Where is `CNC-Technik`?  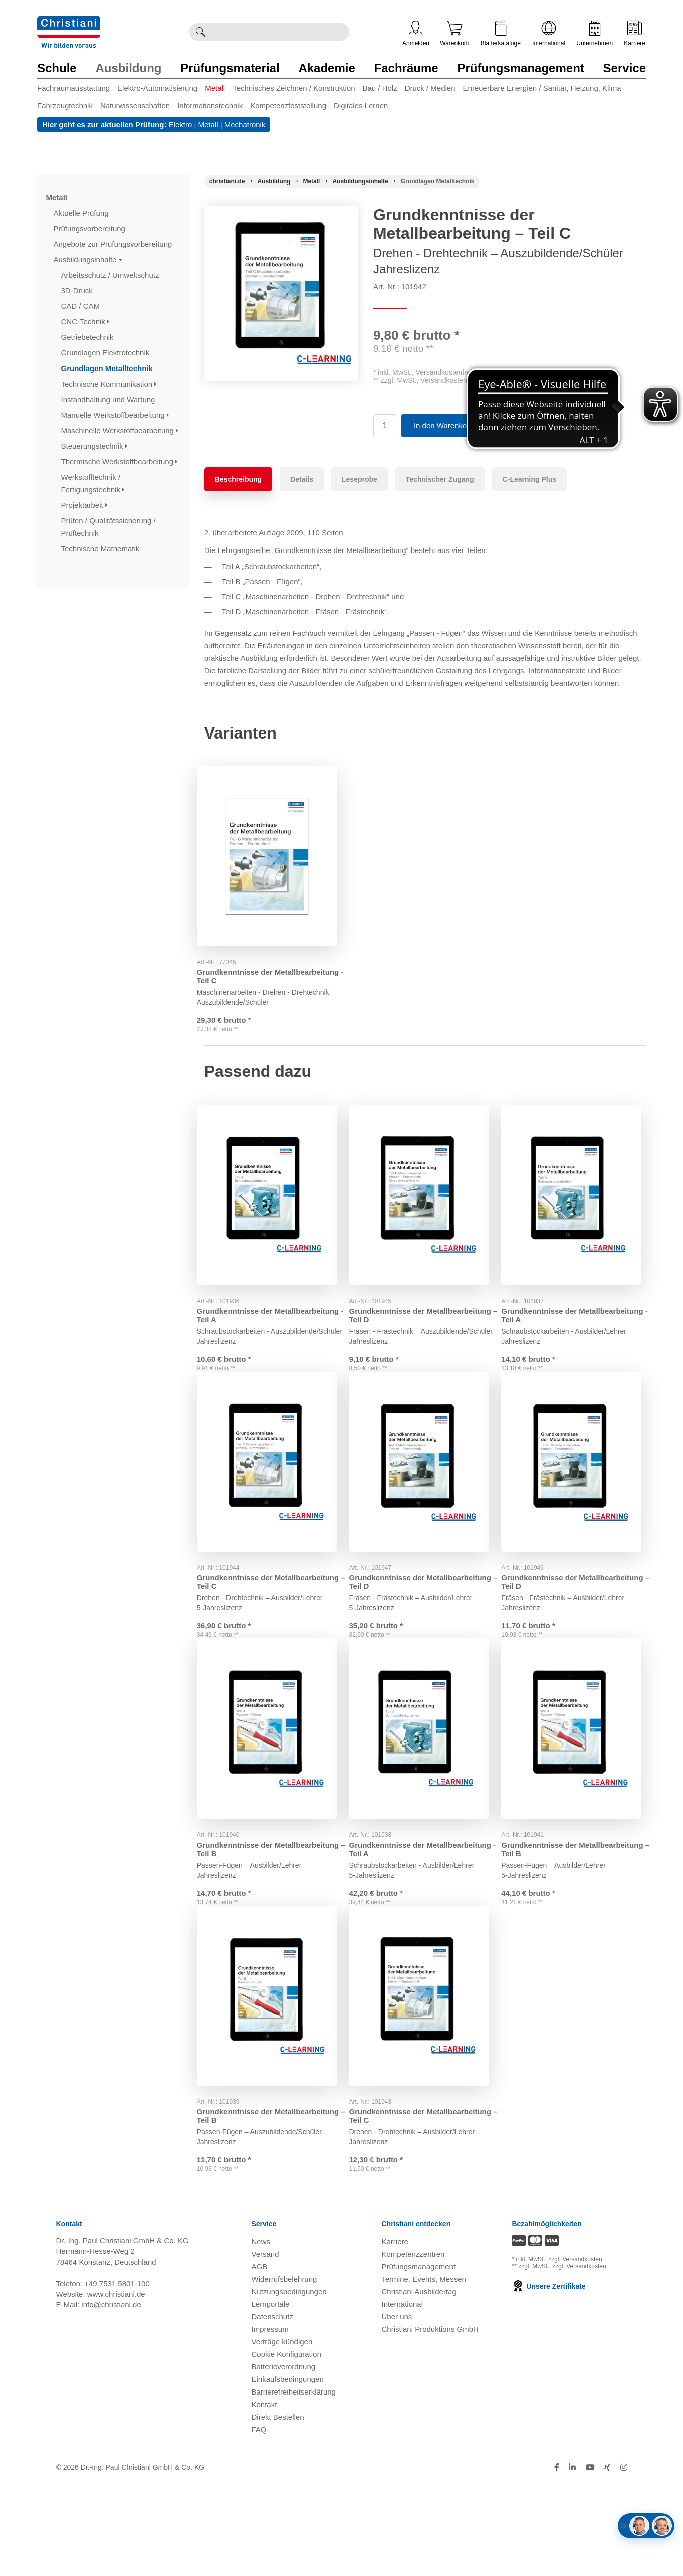 CNC-Technik is located at coordinates (85, 321).